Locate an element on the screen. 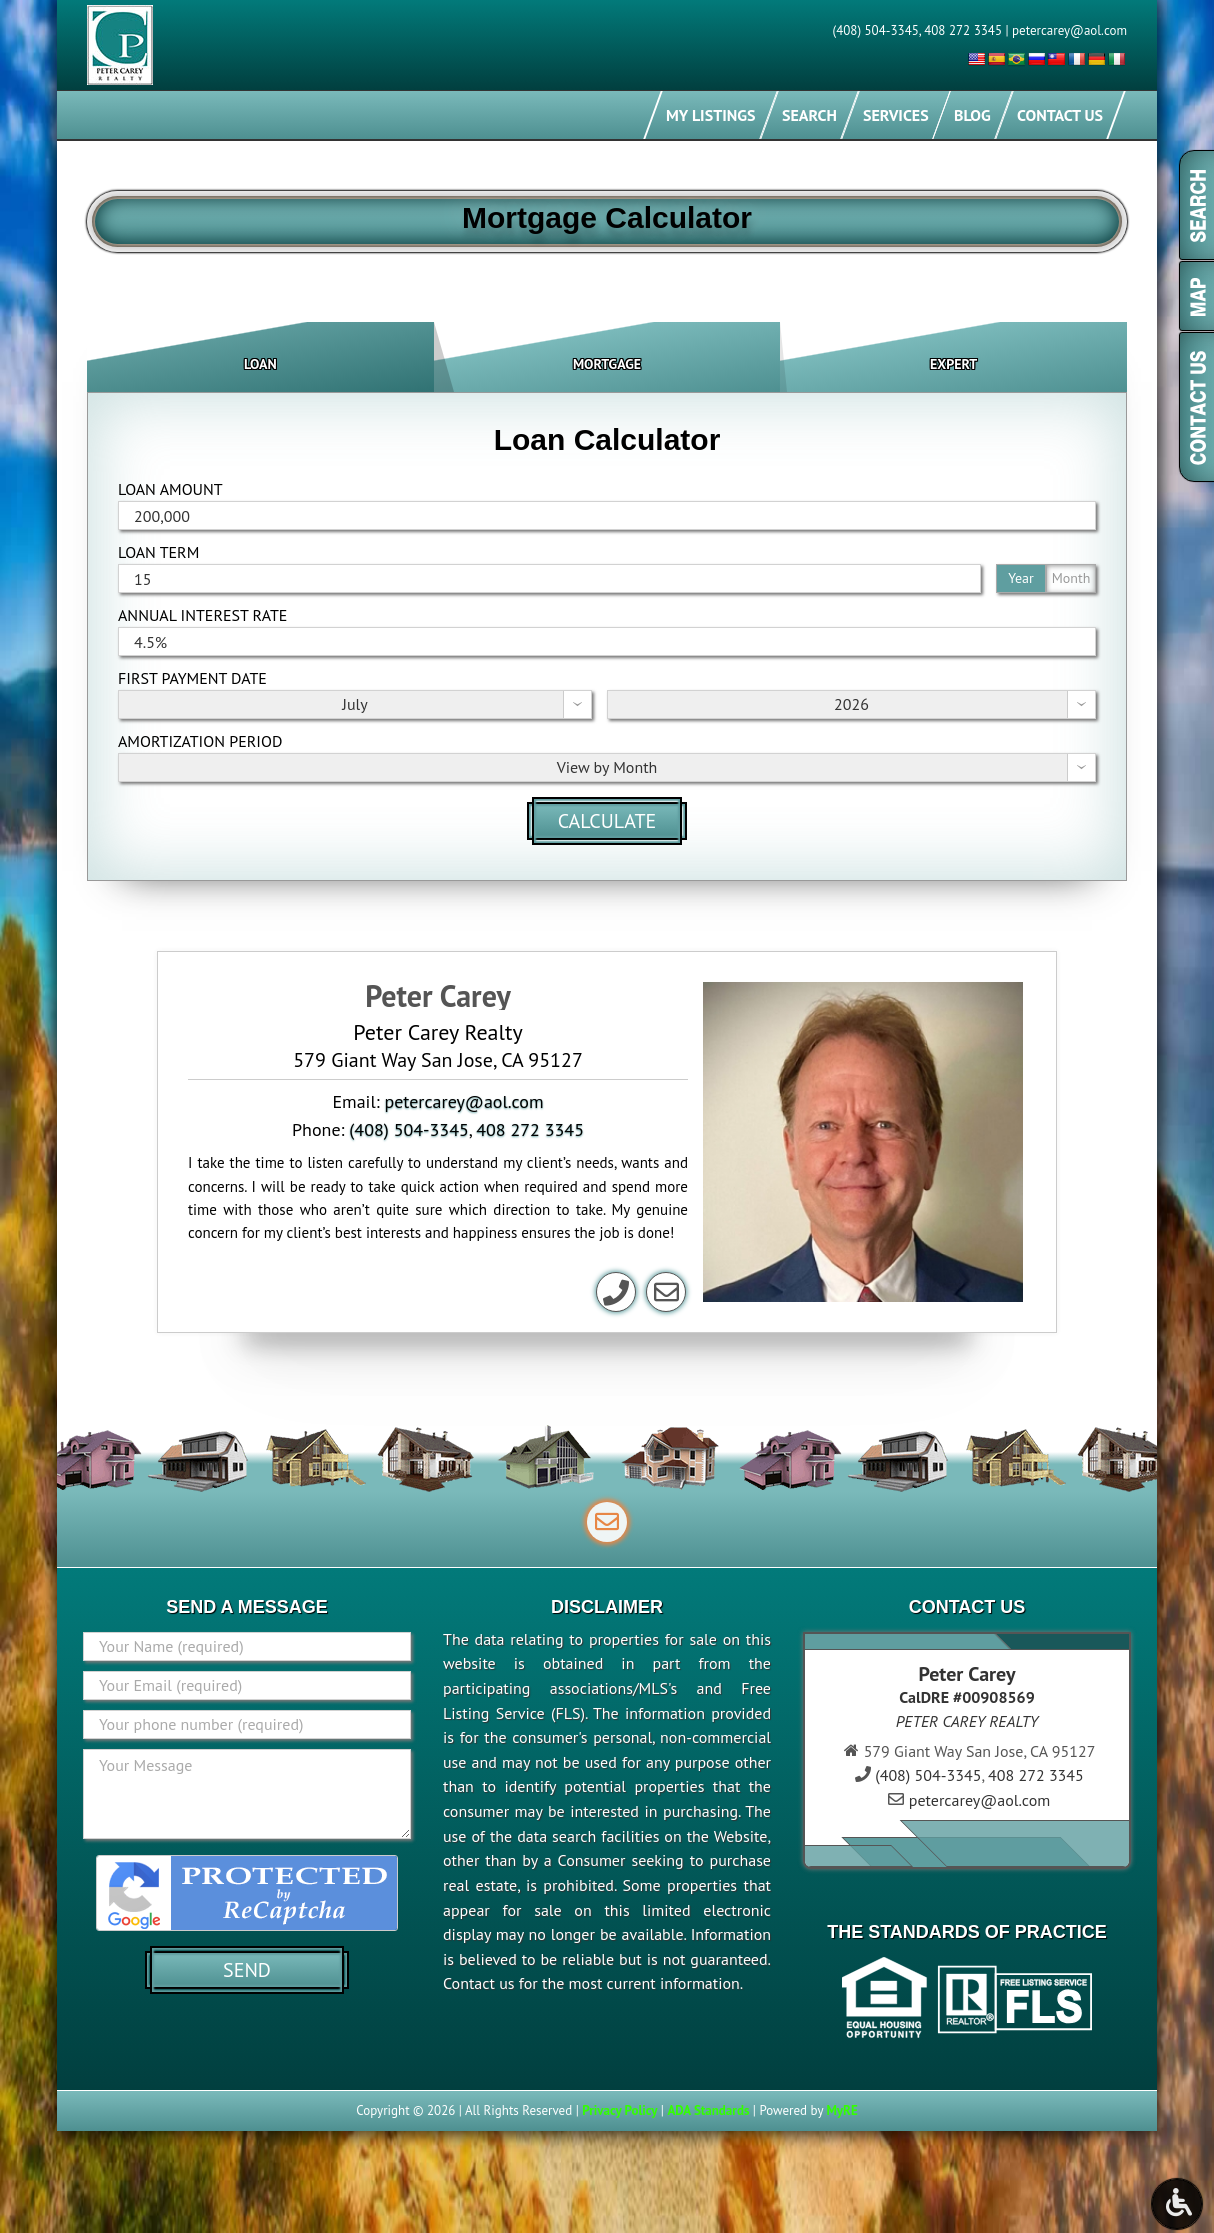 The height and width of the screenshot is (2233, 1214). Month is located at coordinates (1071, 578).